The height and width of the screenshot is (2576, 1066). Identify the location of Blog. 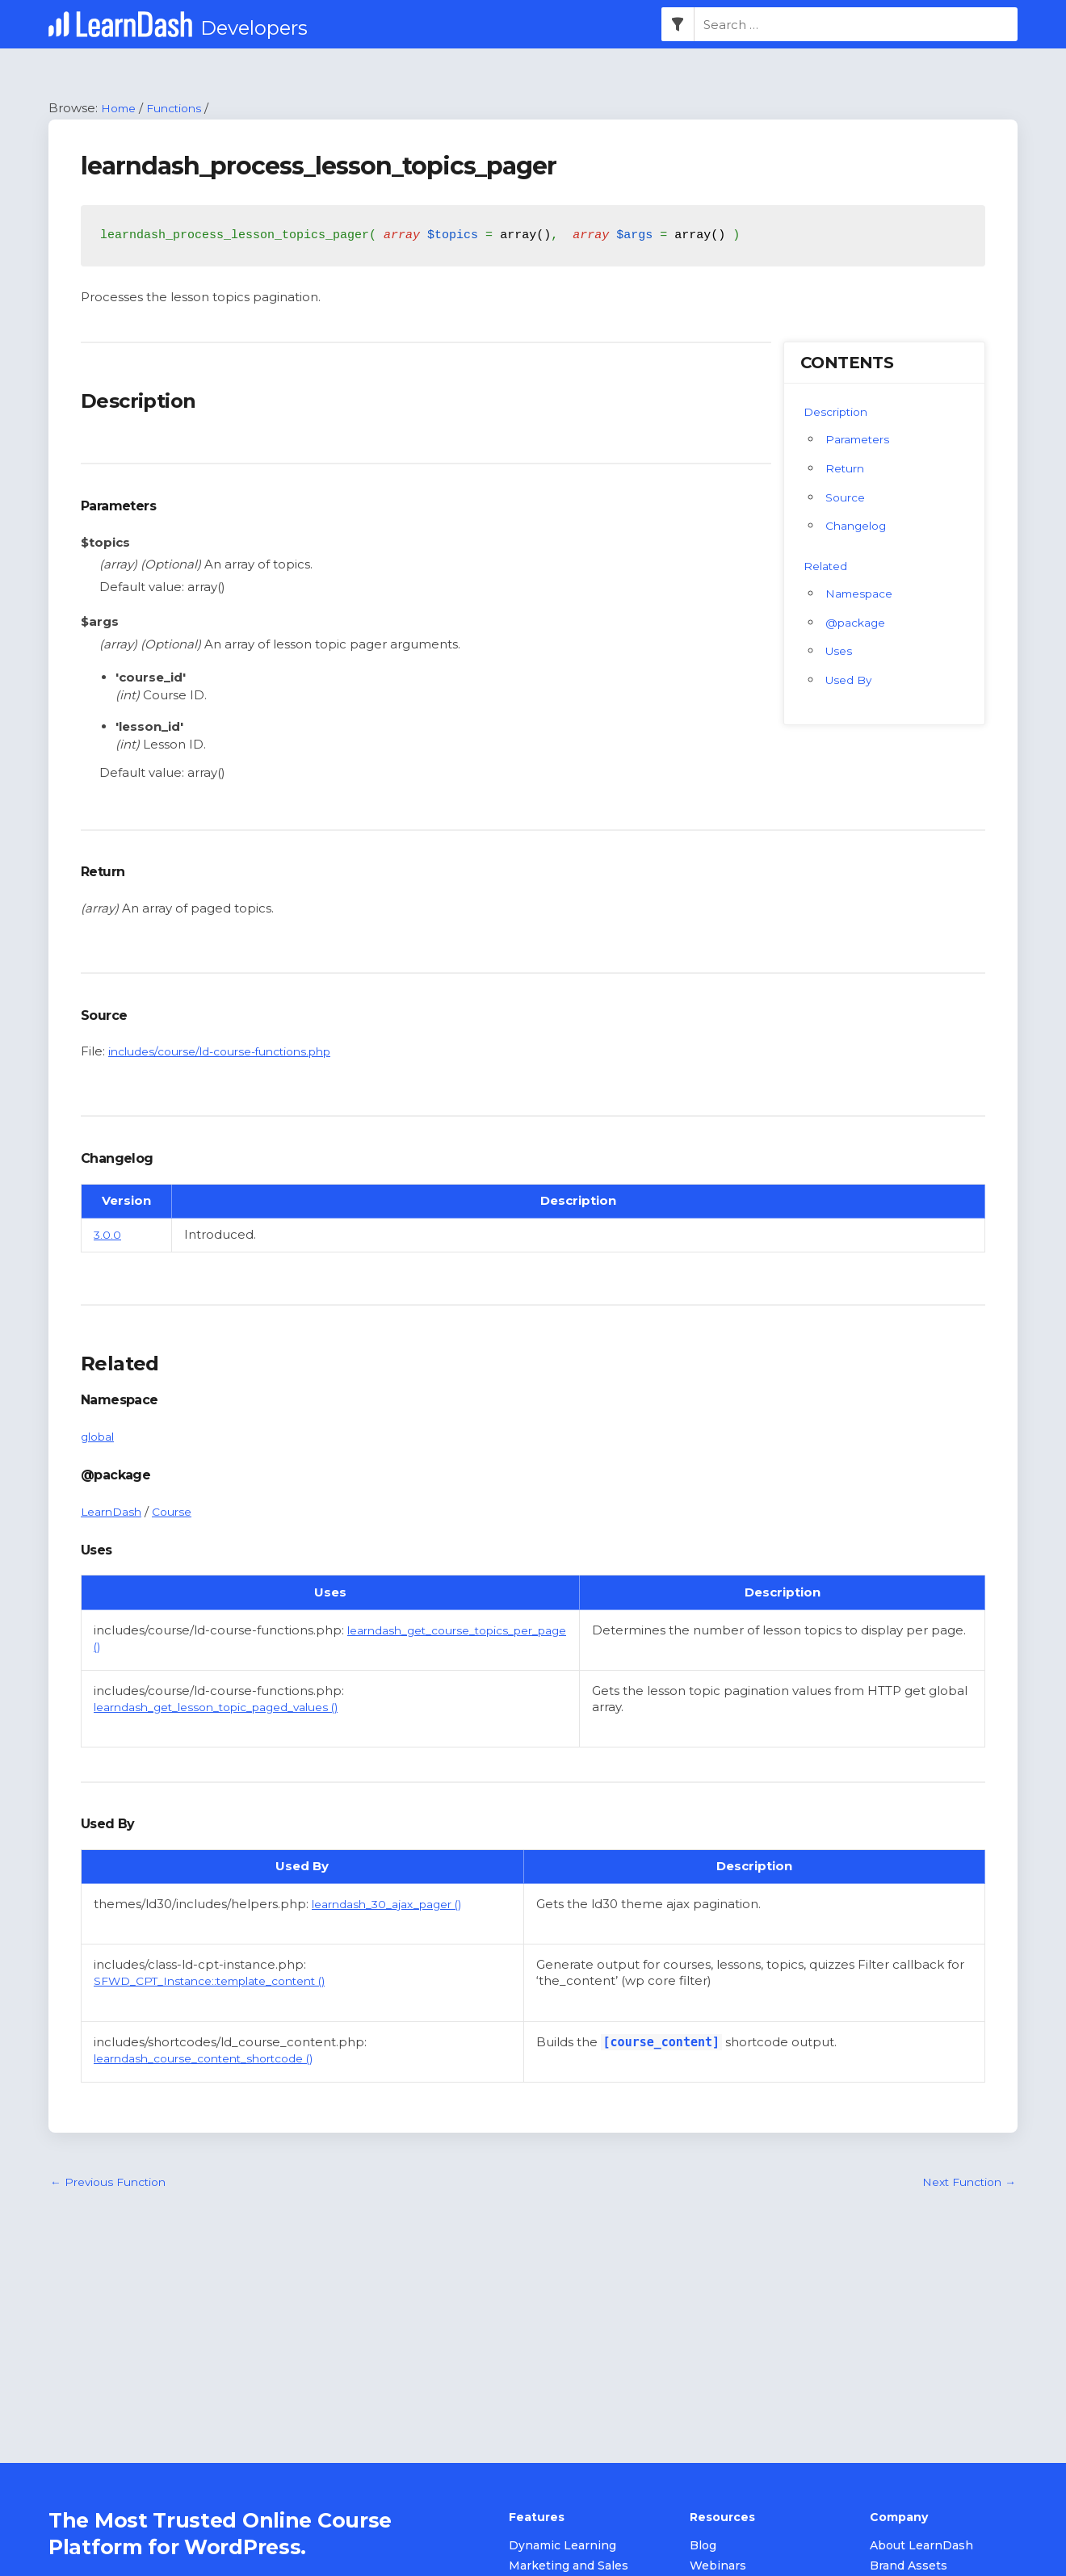
(703, 2547).